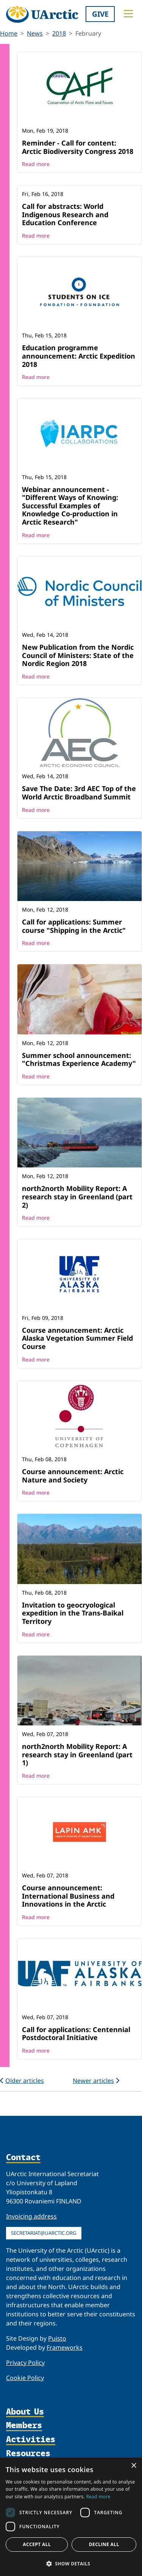 This screenshot has height=2576, width=142. Describe the element at coordinates (68, 1895) in the screenshot. I see `Course announcement: International Business and Innovations in the Arctic` at that location.